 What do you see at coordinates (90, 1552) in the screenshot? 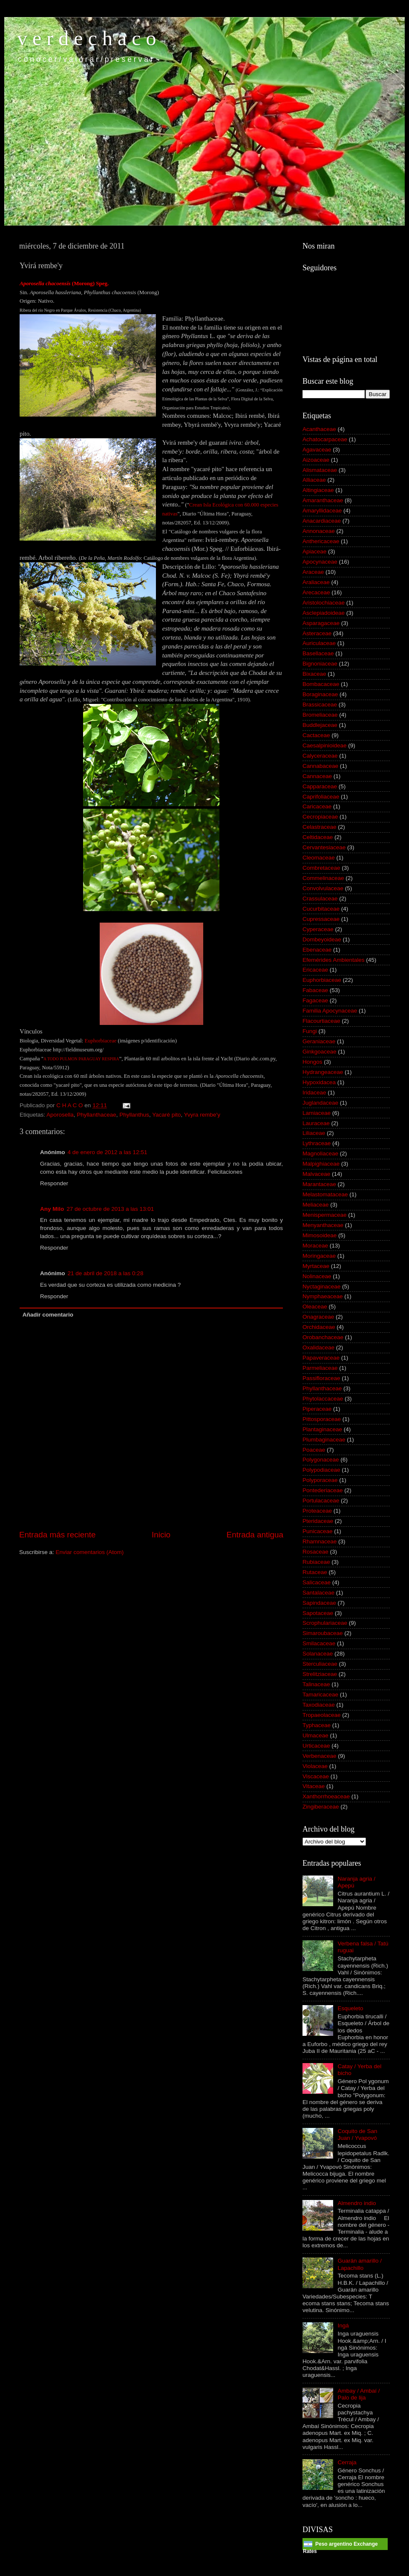
I see `Enviar comentarios (Atom)` at bounding box center [90, 1552].